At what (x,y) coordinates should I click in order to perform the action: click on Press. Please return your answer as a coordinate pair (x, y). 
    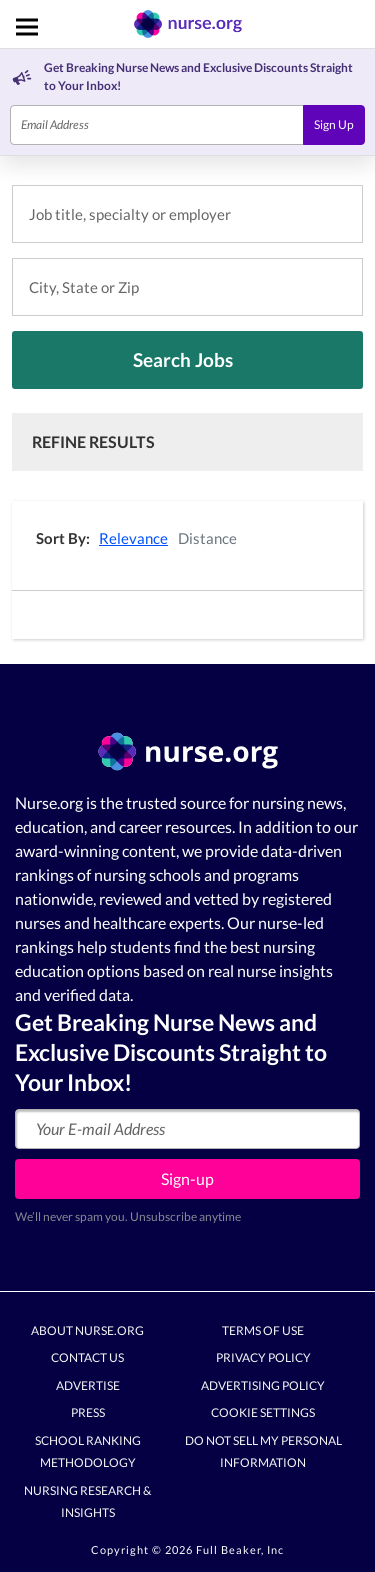
    Looking at the image, I should click on (88, 1412).